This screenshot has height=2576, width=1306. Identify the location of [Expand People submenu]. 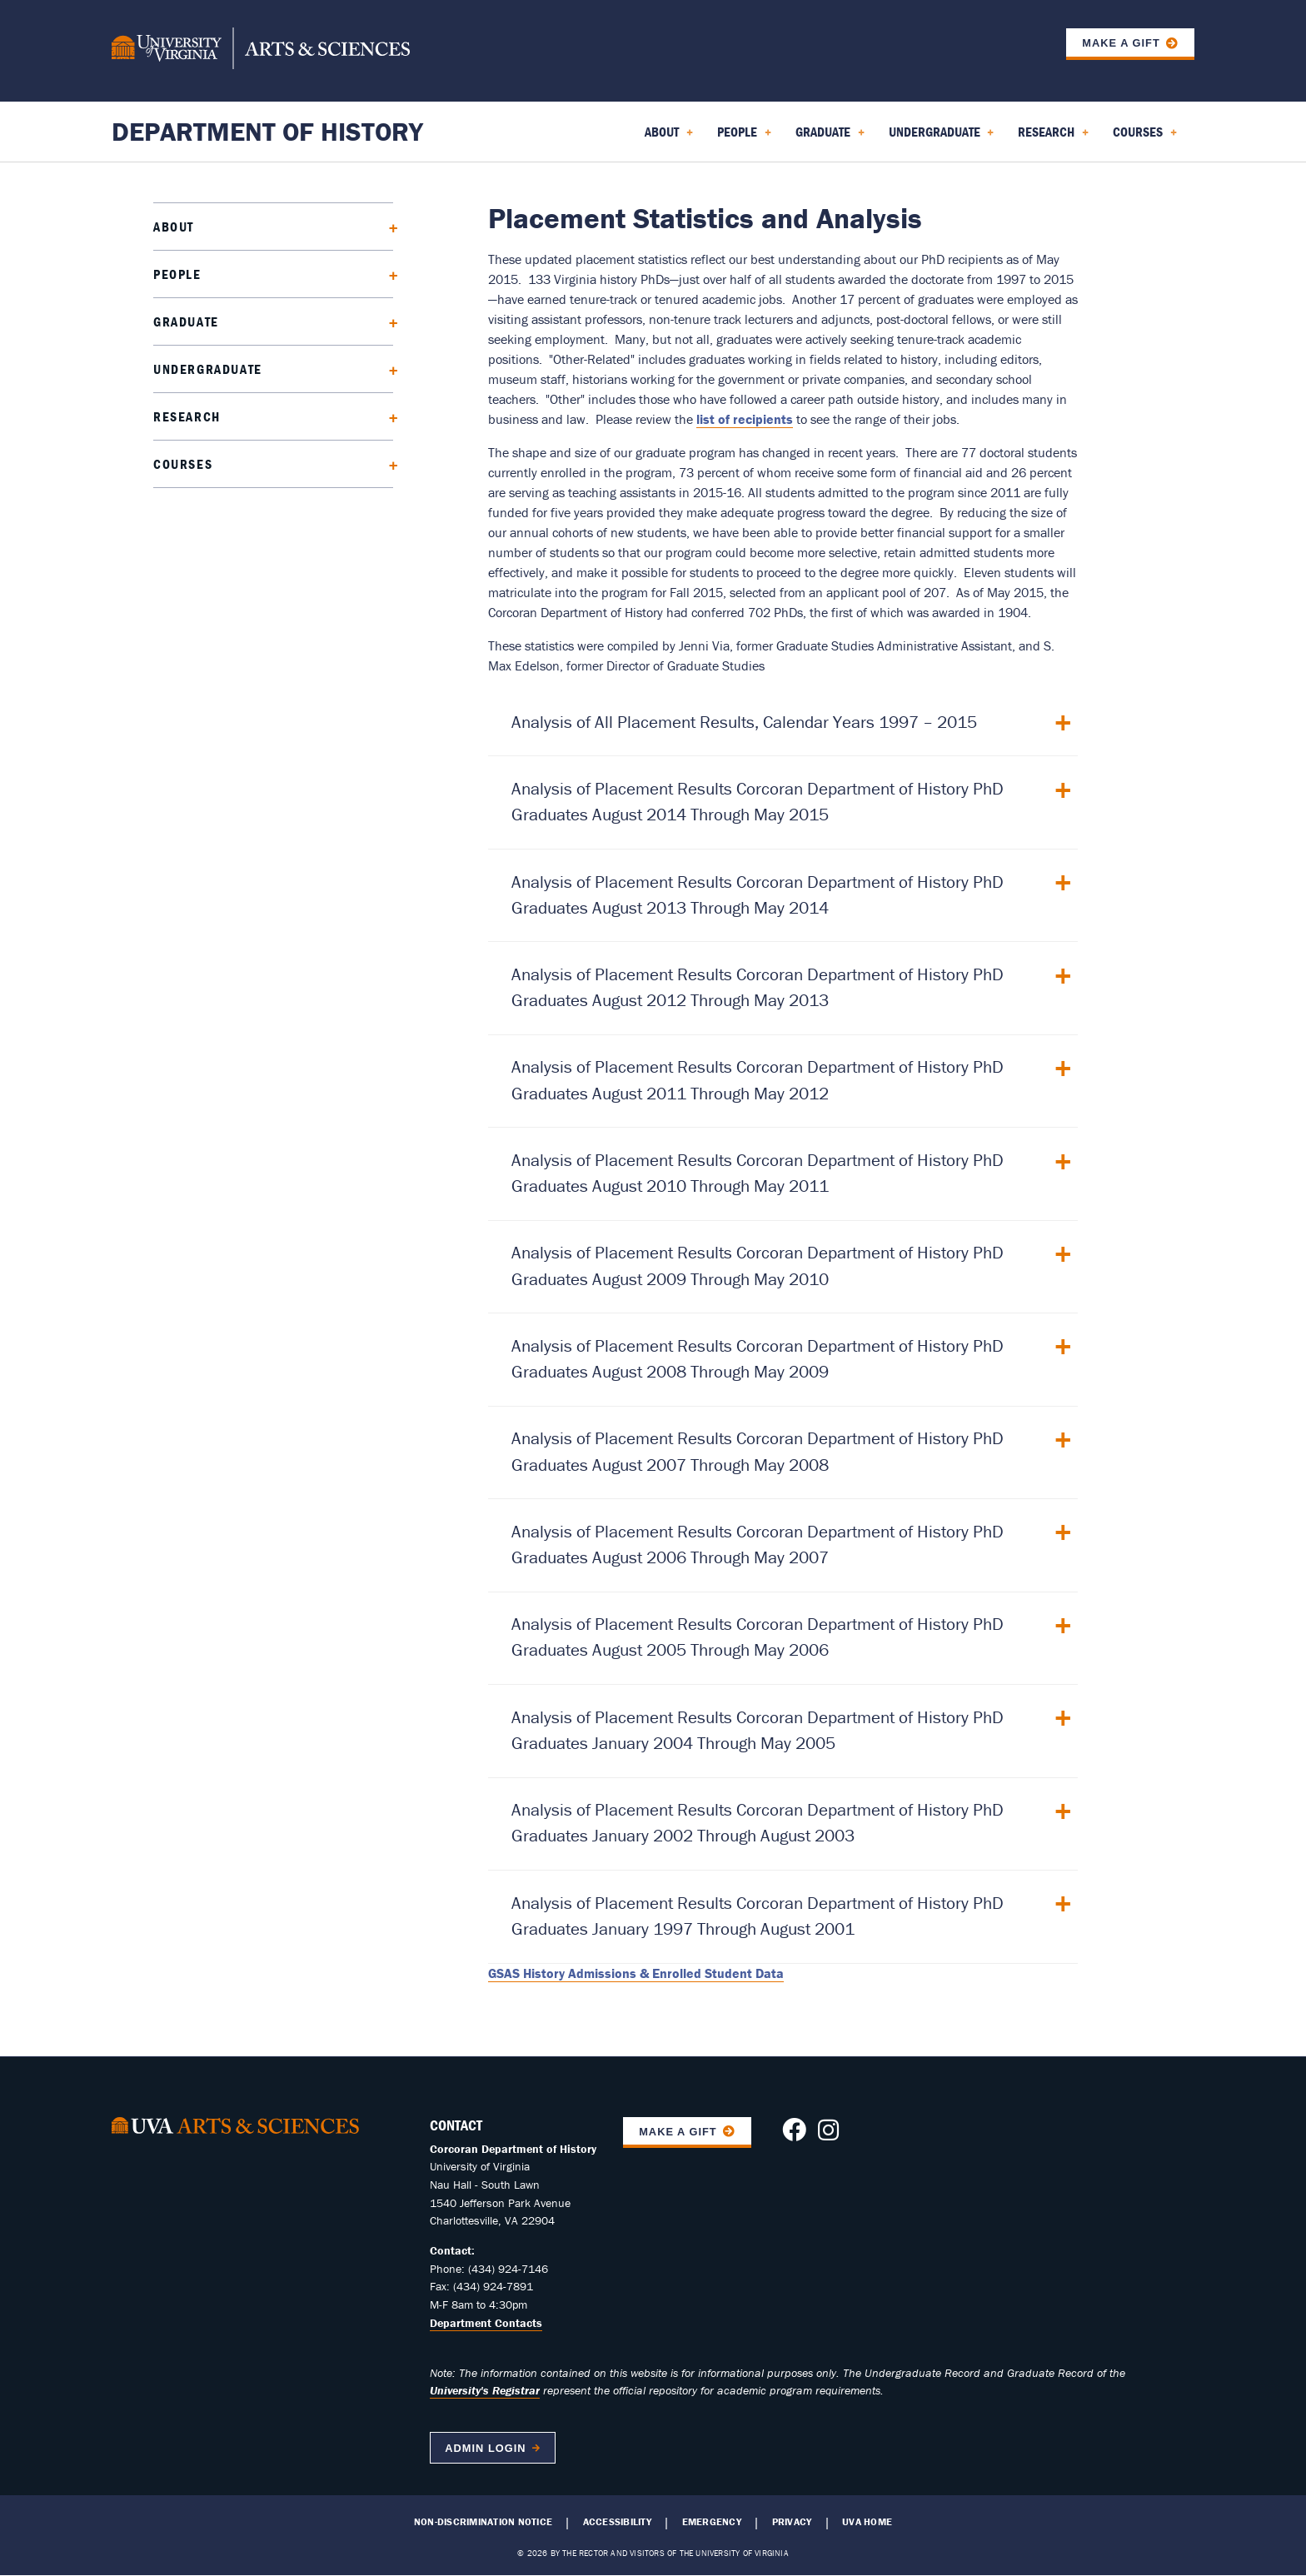
(387, 273).